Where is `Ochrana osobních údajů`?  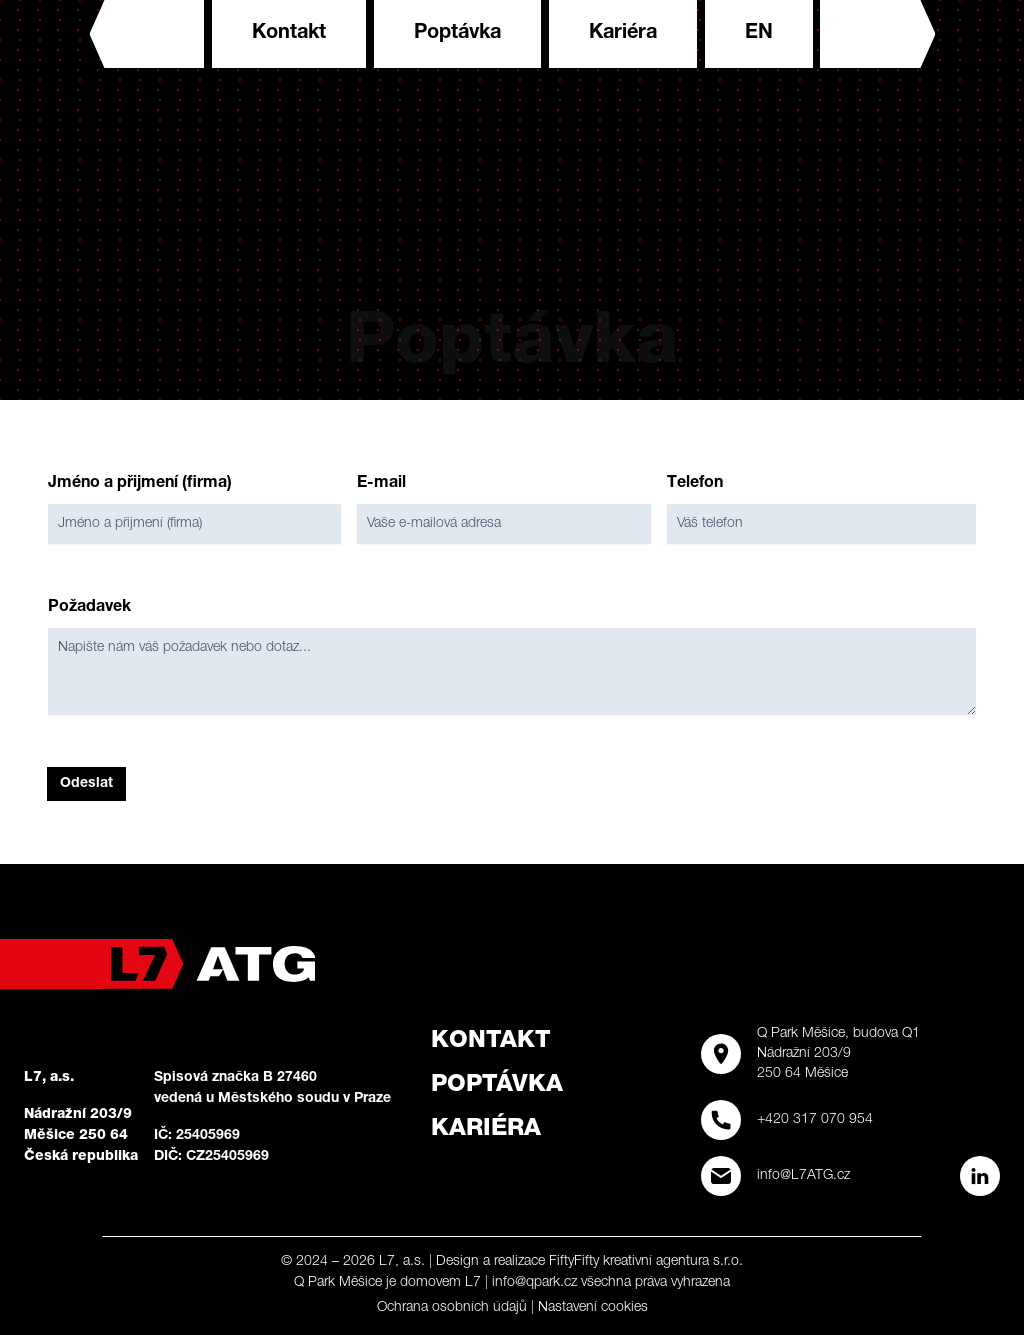
Ochrana osobních údajů is located at coordinates (452, 1308).